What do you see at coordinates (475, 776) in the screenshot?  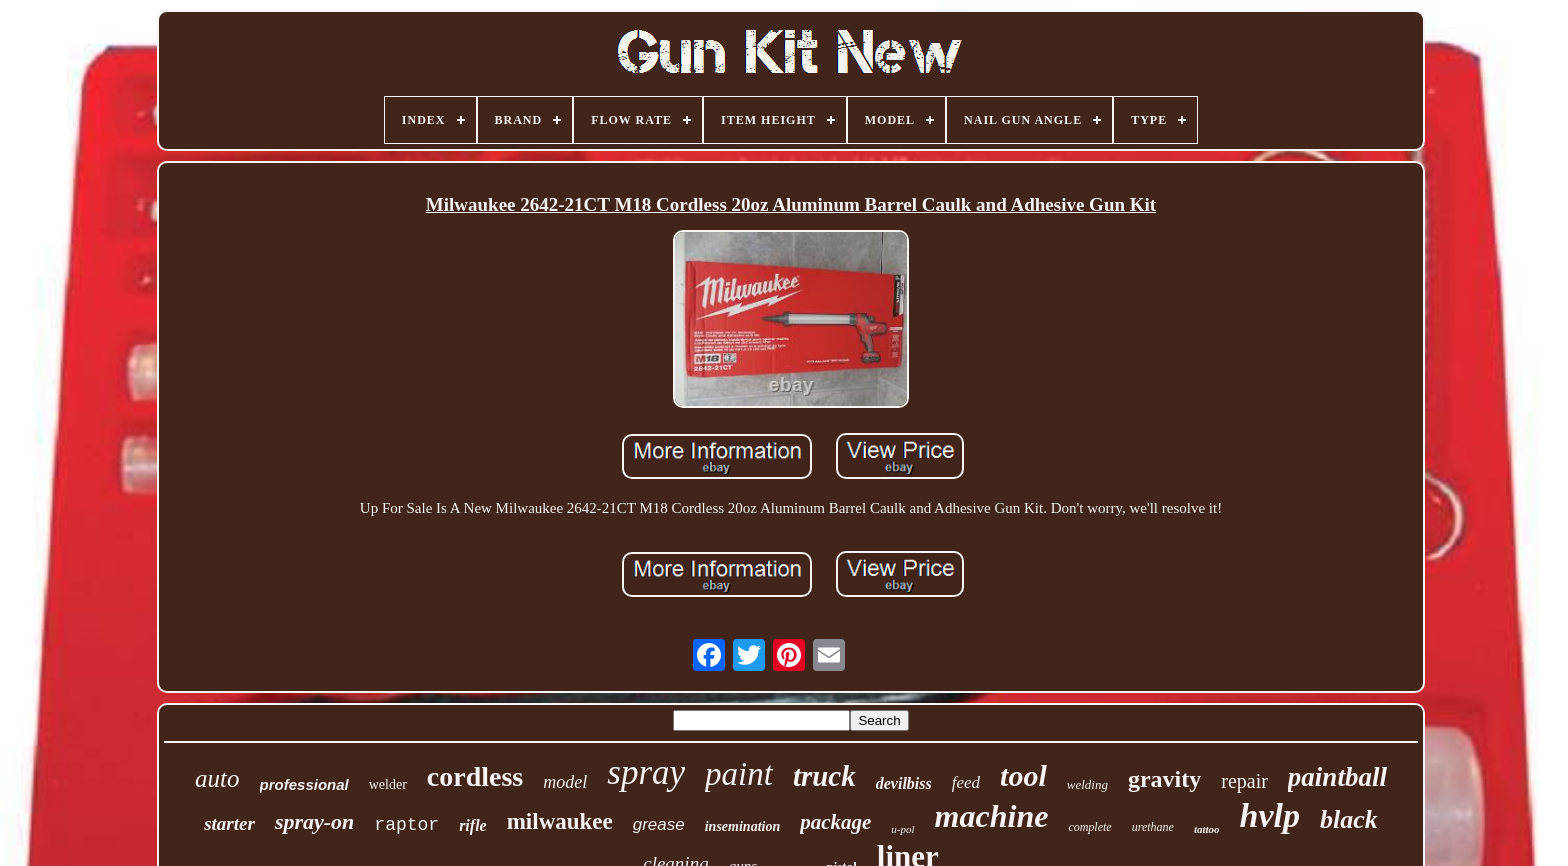 I see `cordless` at bounding box center [475, 776].